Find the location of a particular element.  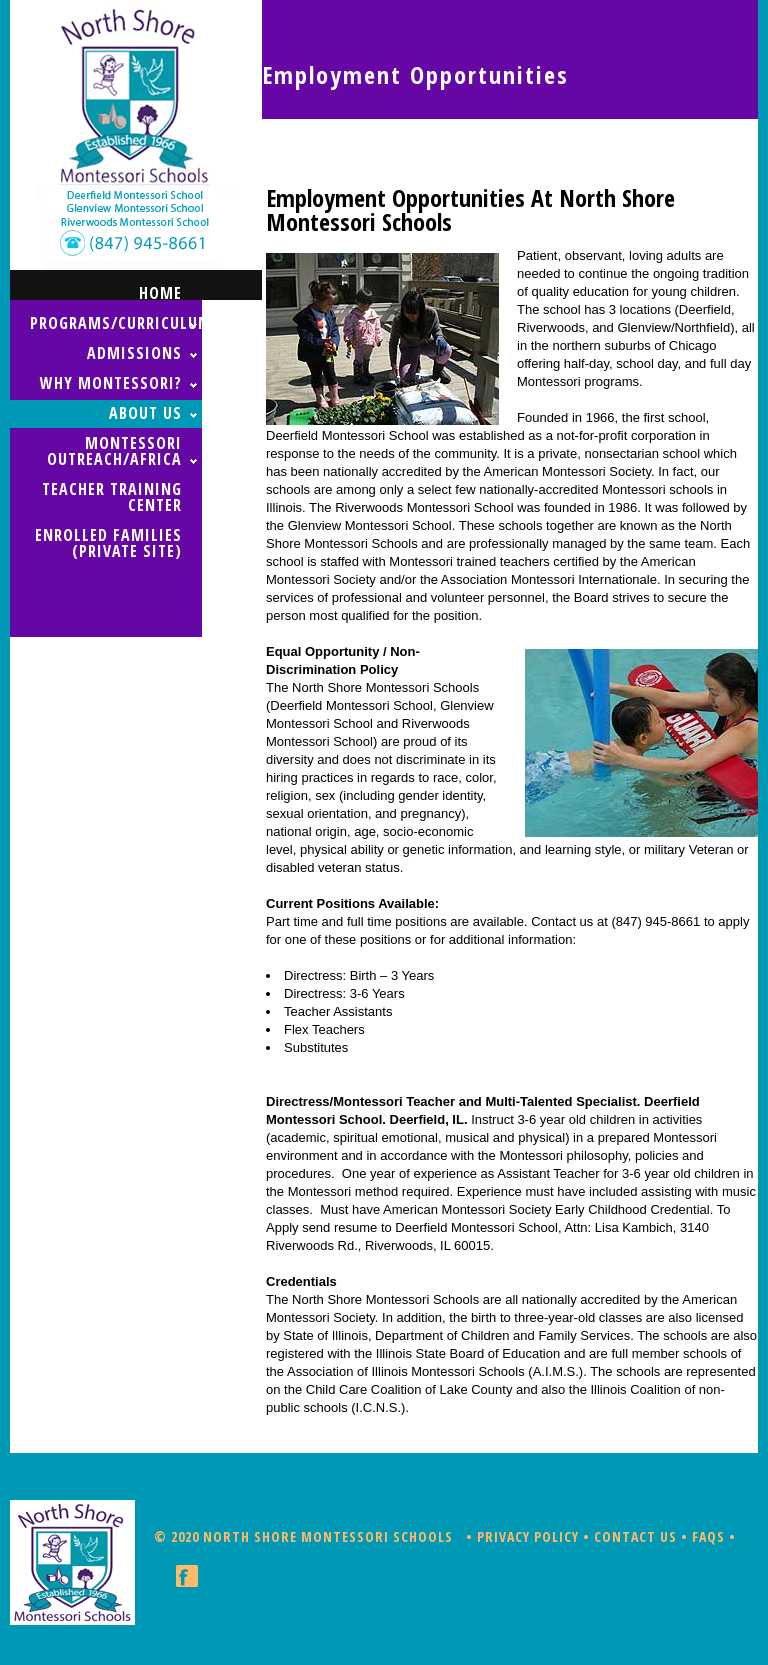

MONTESSORI OUTREACH/AFRICA is located at coordinates (114, 451).